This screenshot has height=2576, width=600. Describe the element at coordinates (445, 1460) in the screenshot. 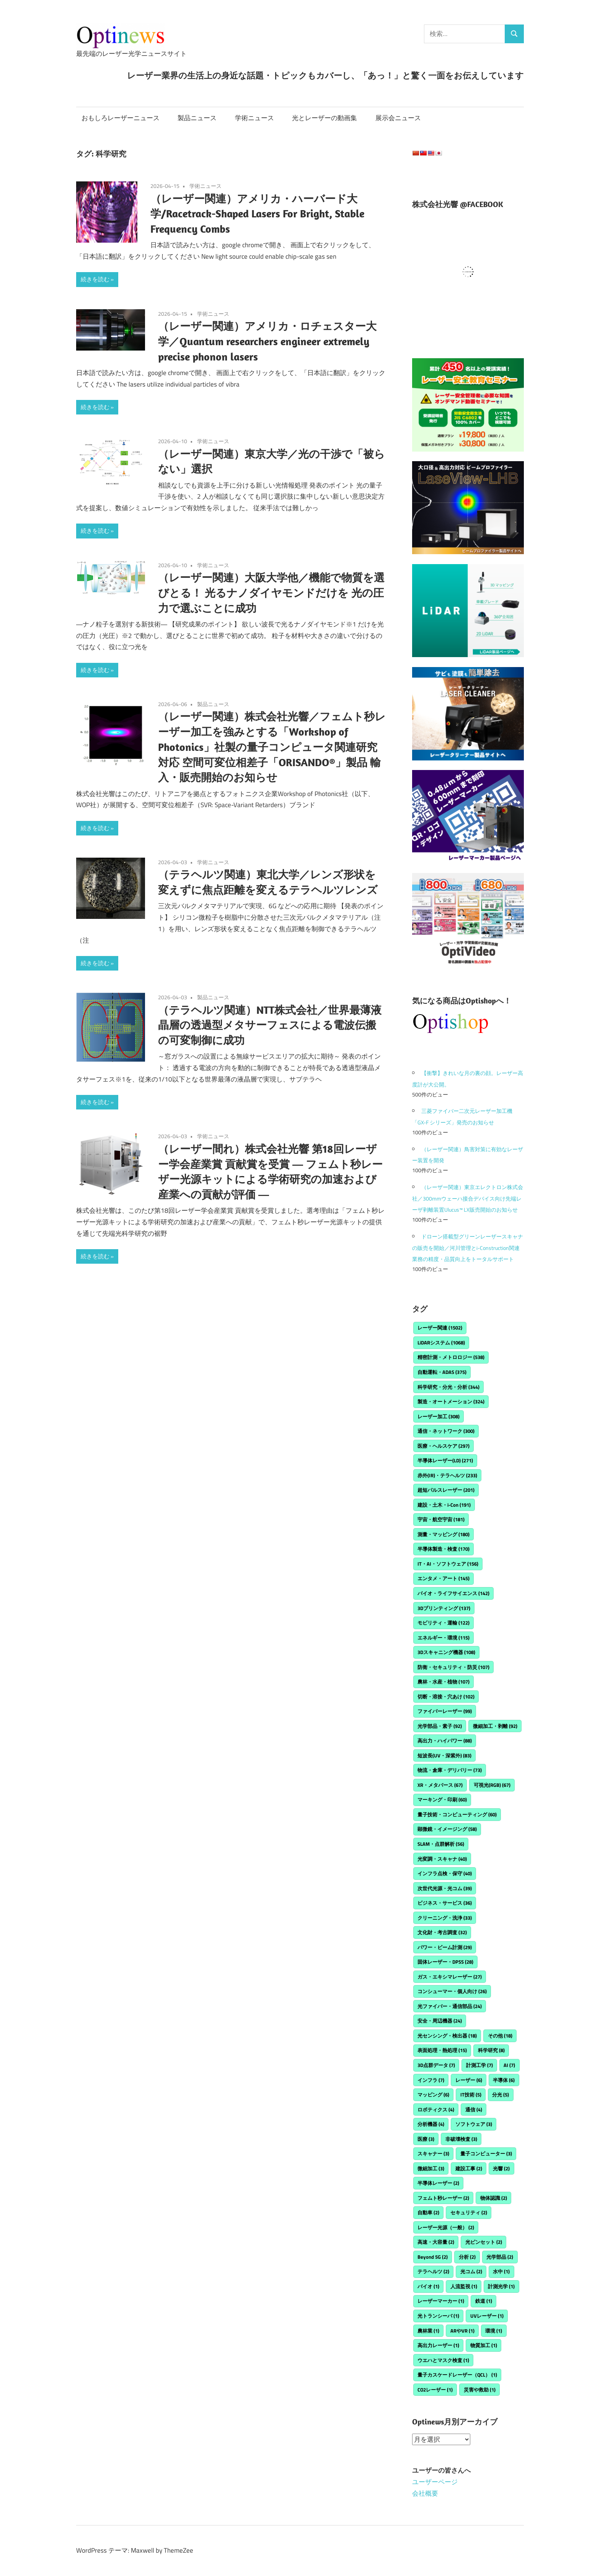

I see `半導体レーザー(LD) [半導体レーザー(LD) (271個の項目)]` at that location.